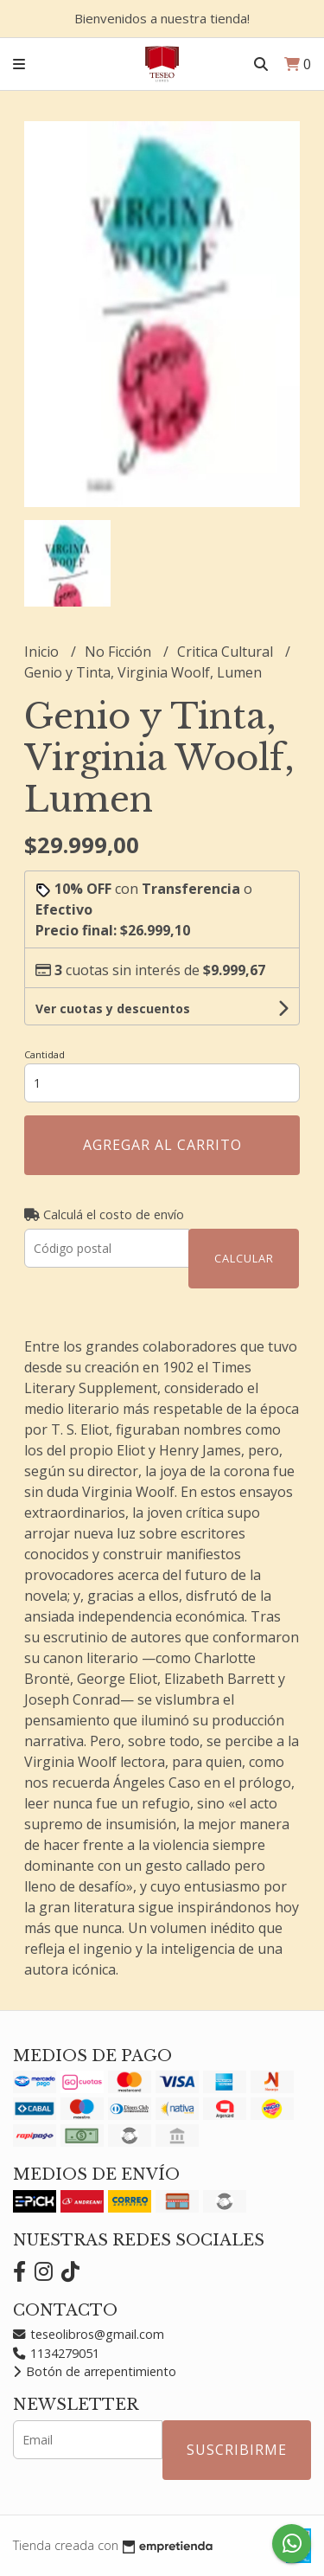  I want to click on No Ficción, so click(120, 651).